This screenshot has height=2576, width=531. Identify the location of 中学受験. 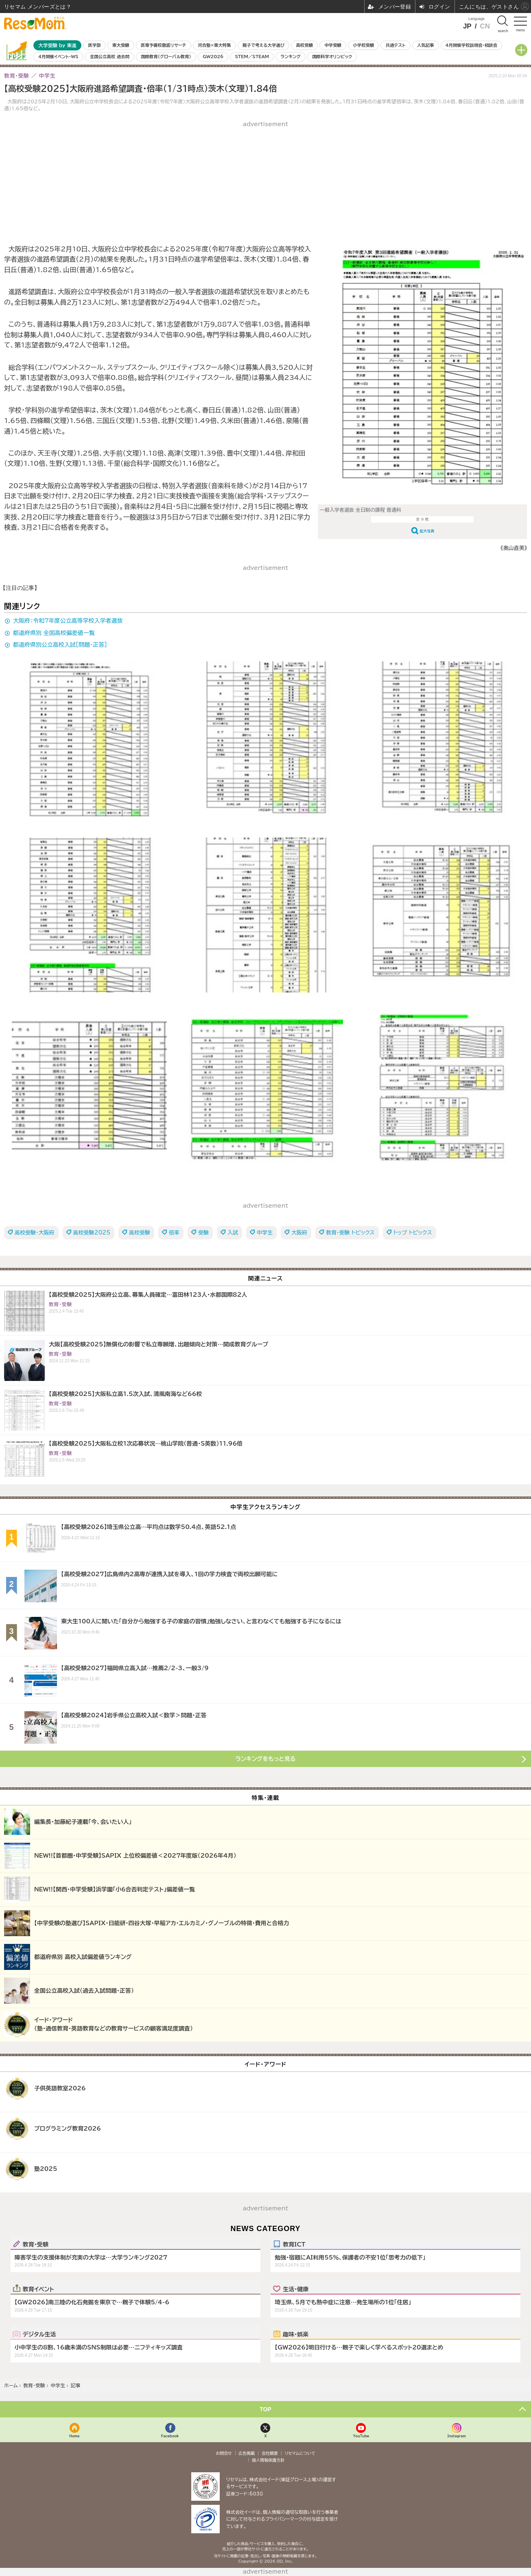
(332, 45).